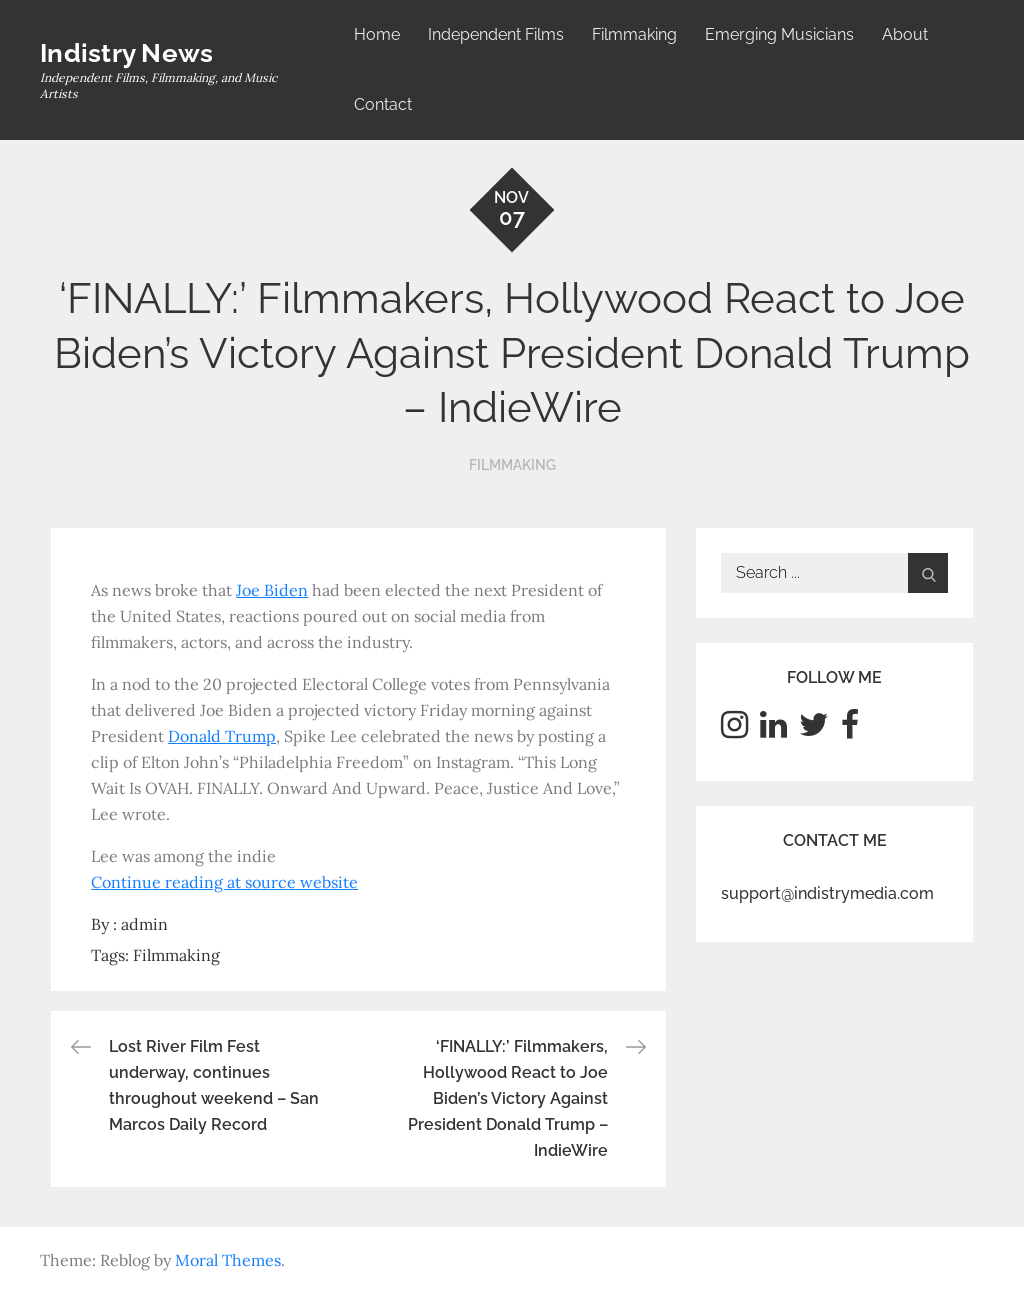 Image resolution: width=1024 pixels, height=1293 pixels. Describe the element at coordinates (779, 34) in the screenshot. I see `Emerging Musicians` at that location.